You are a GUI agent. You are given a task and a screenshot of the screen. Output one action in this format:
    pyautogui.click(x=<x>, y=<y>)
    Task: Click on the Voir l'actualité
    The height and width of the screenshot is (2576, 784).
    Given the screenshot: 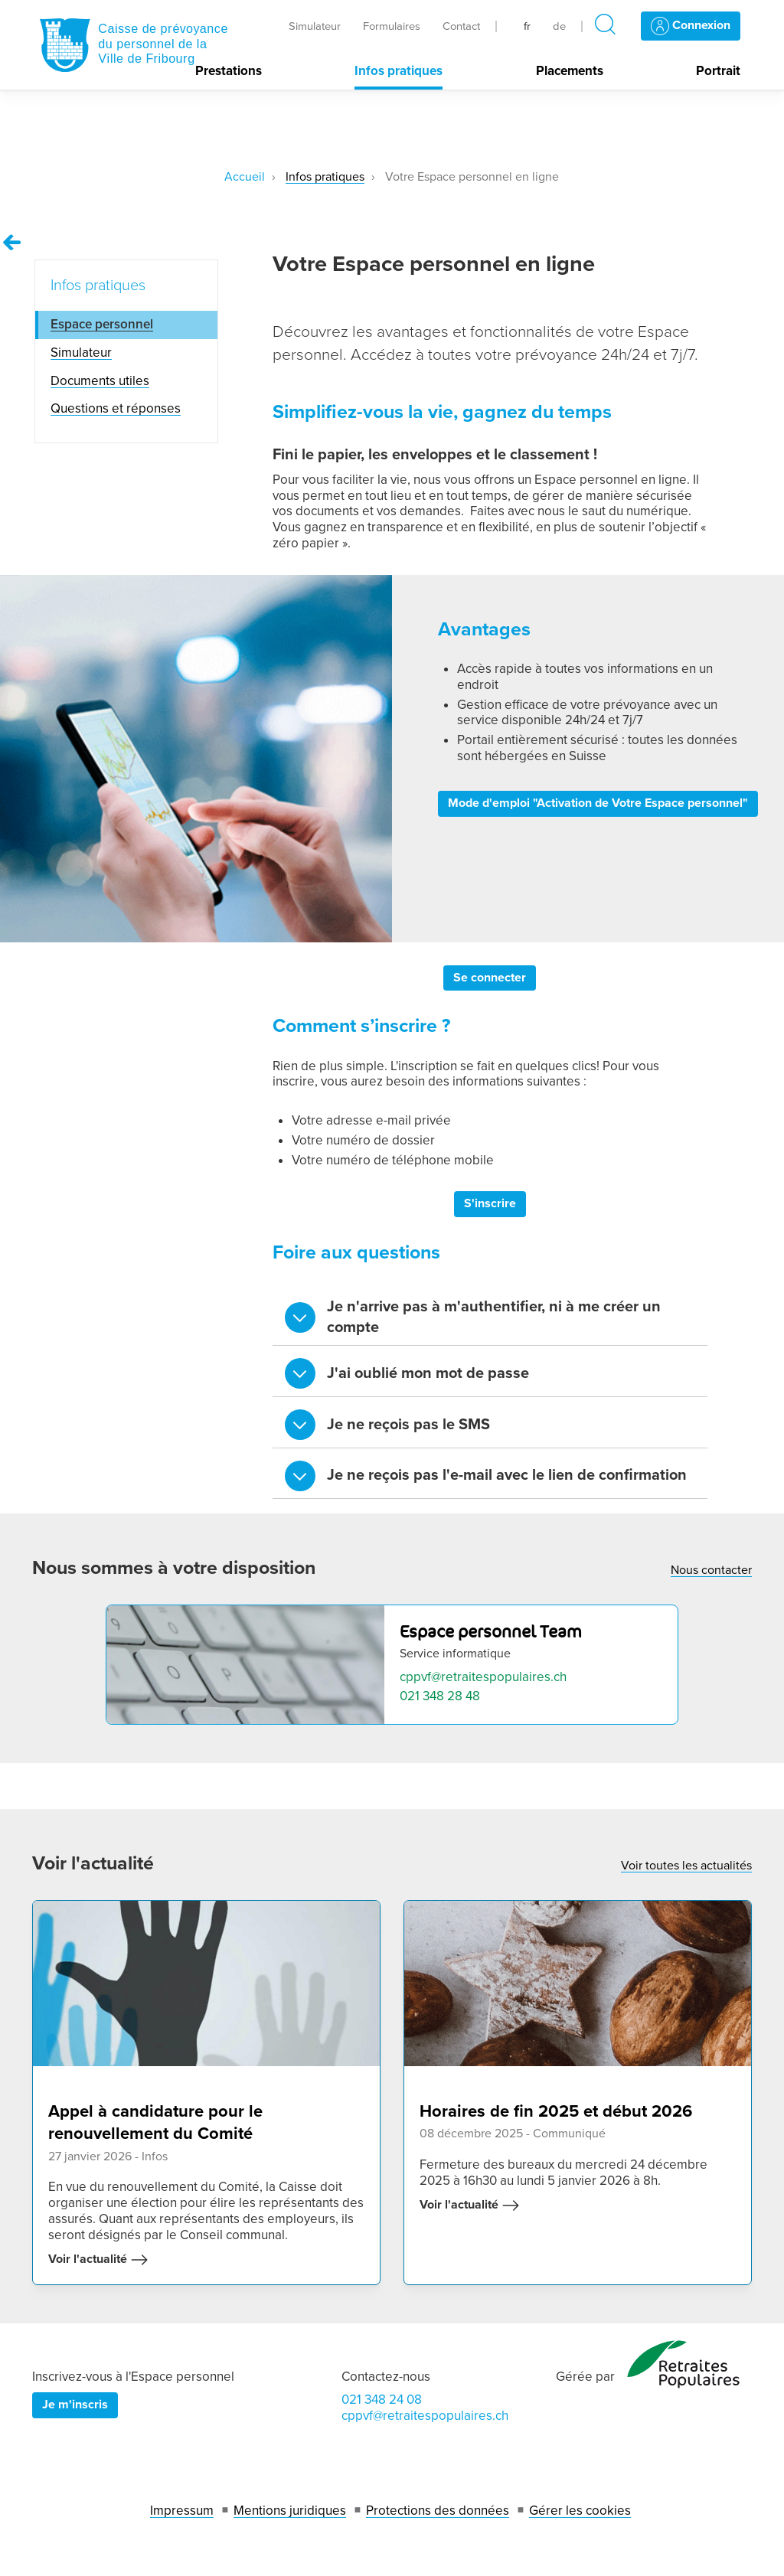 What is the action you would take?
    pyautogui.click(x=98, y=2260)
    